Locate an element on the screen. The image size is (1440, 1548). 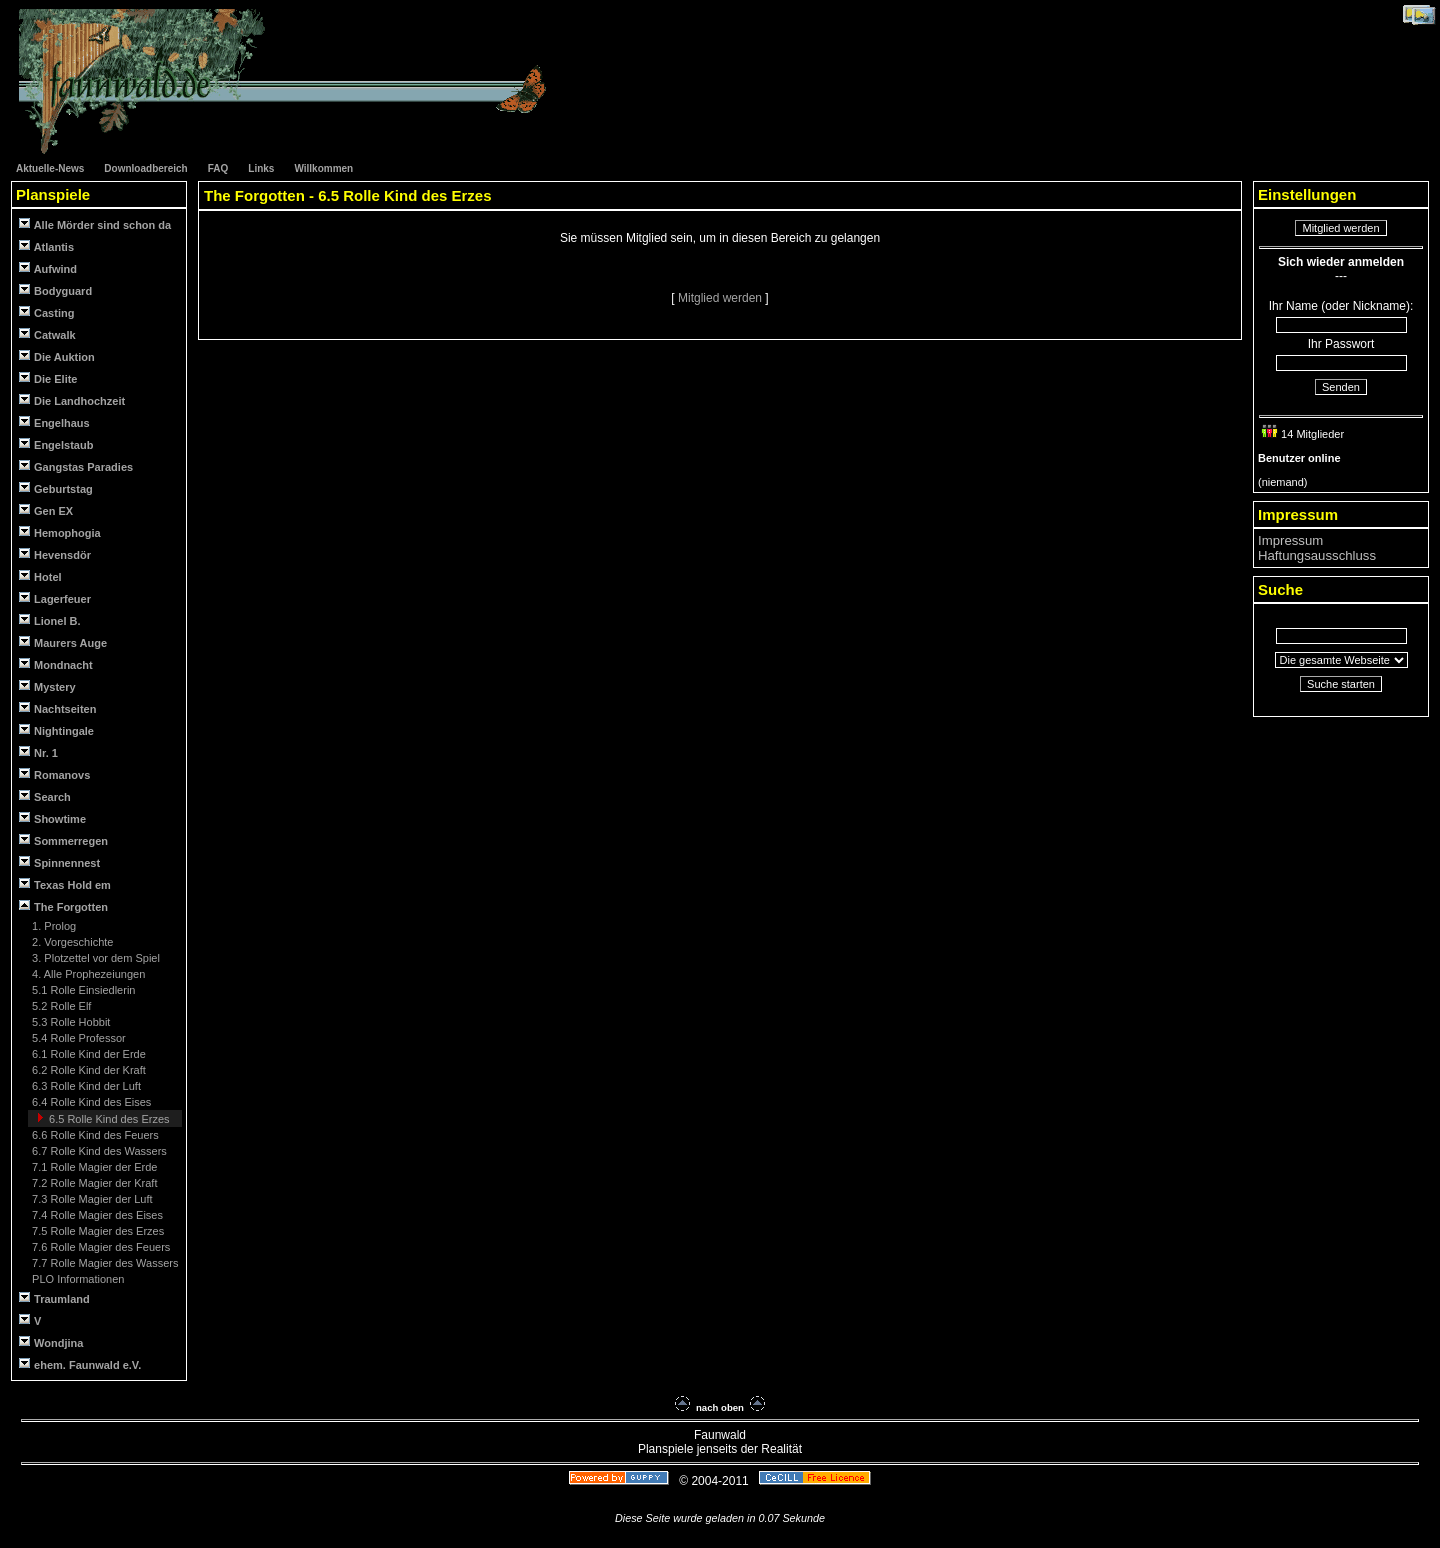
2. Vorgeschichte is located at coordinates (71, 942).